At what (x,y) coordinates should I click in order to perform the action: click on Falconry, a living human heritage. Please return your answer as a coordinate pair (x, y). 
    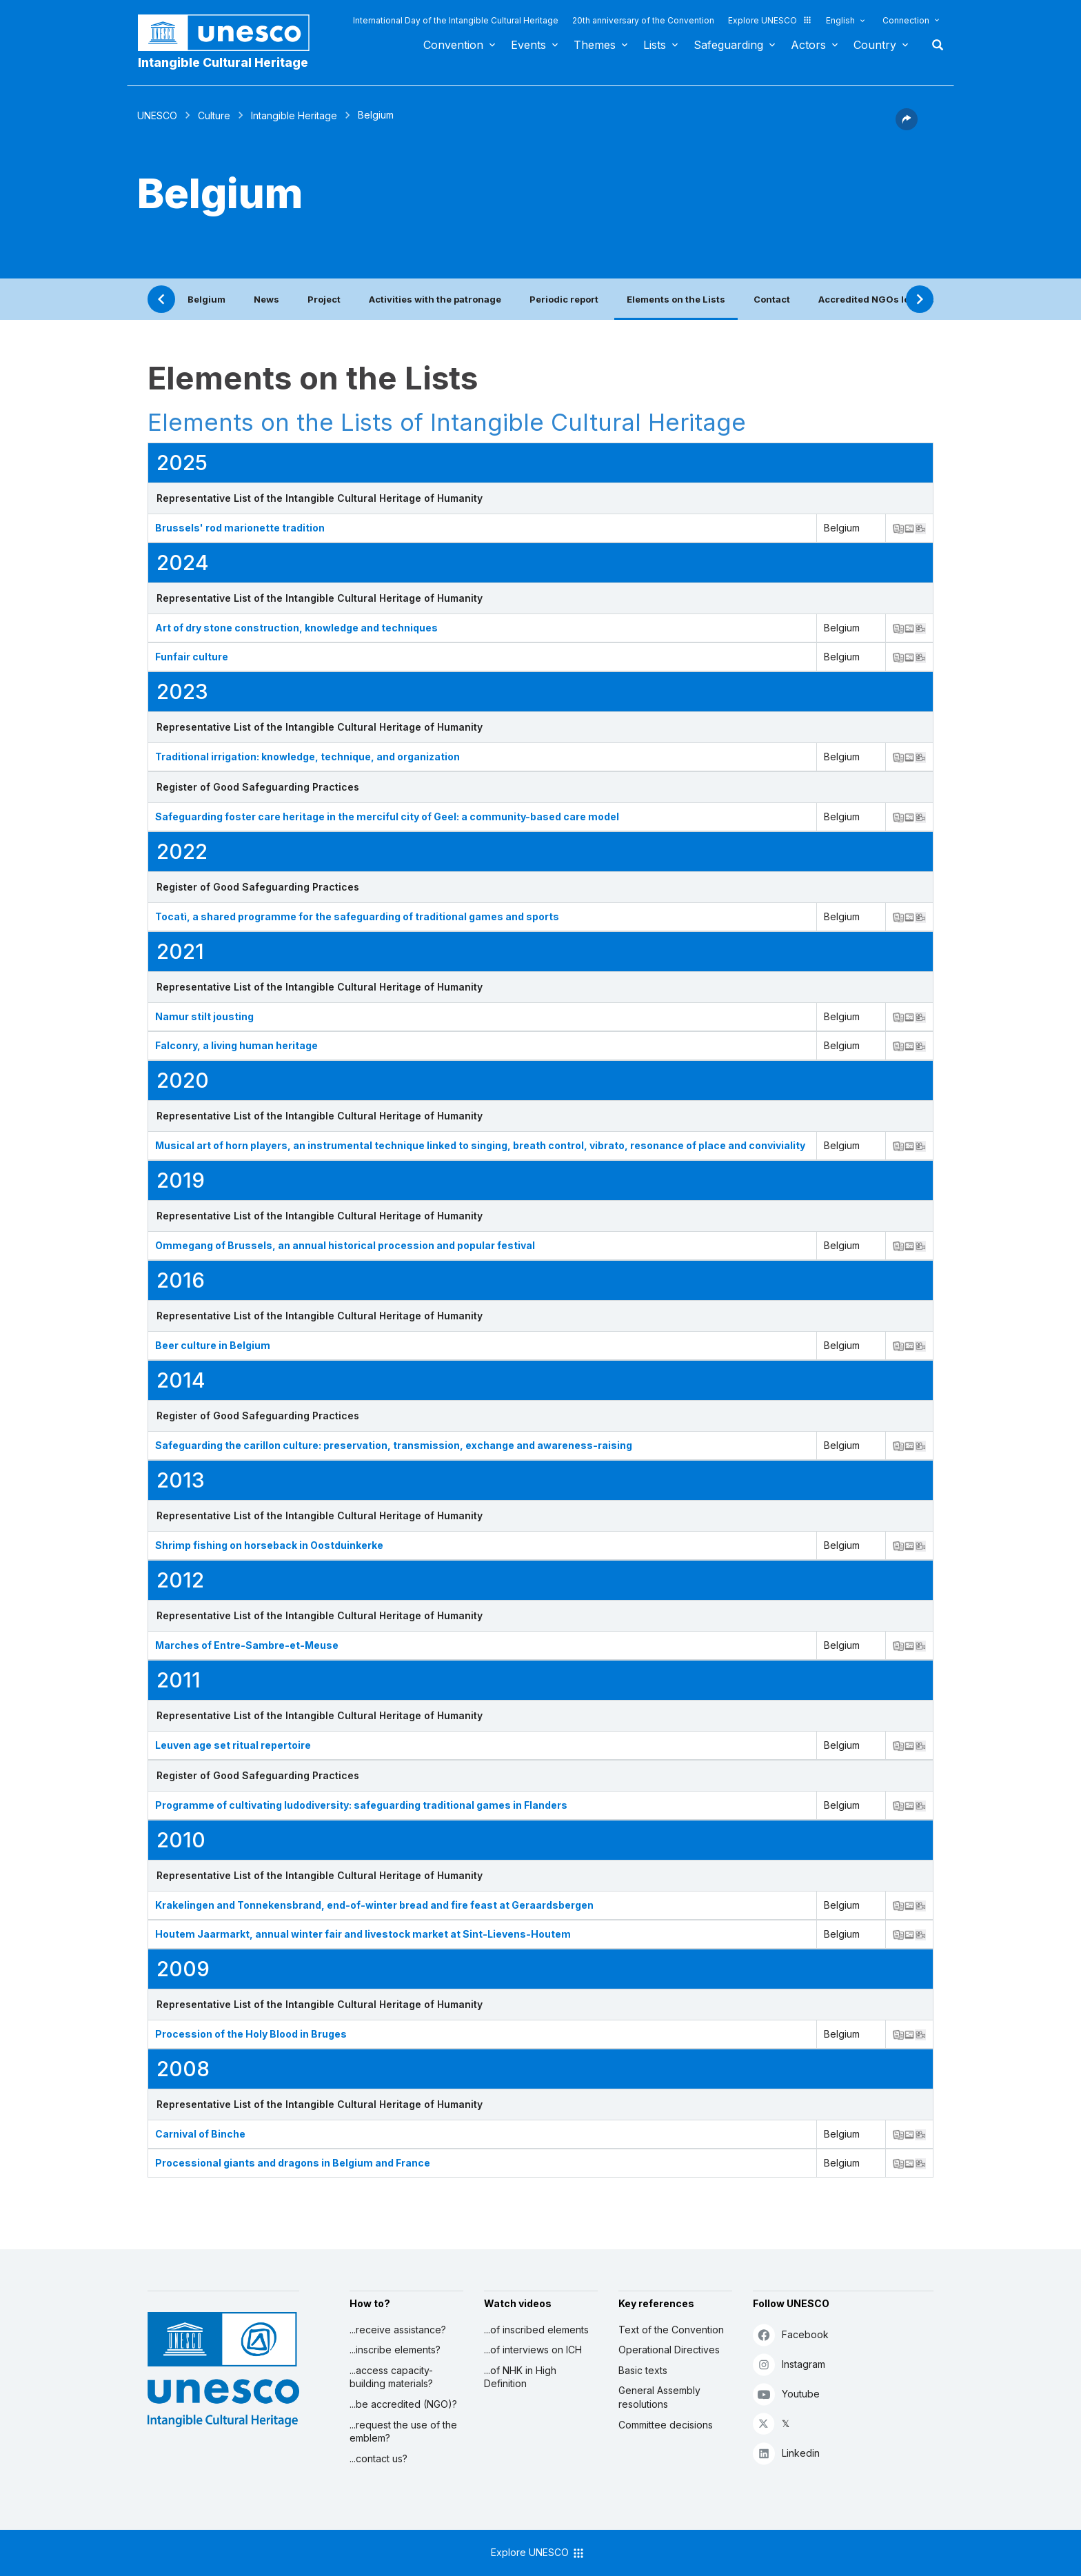
    Looking at the image, I should click on (236, 1045).